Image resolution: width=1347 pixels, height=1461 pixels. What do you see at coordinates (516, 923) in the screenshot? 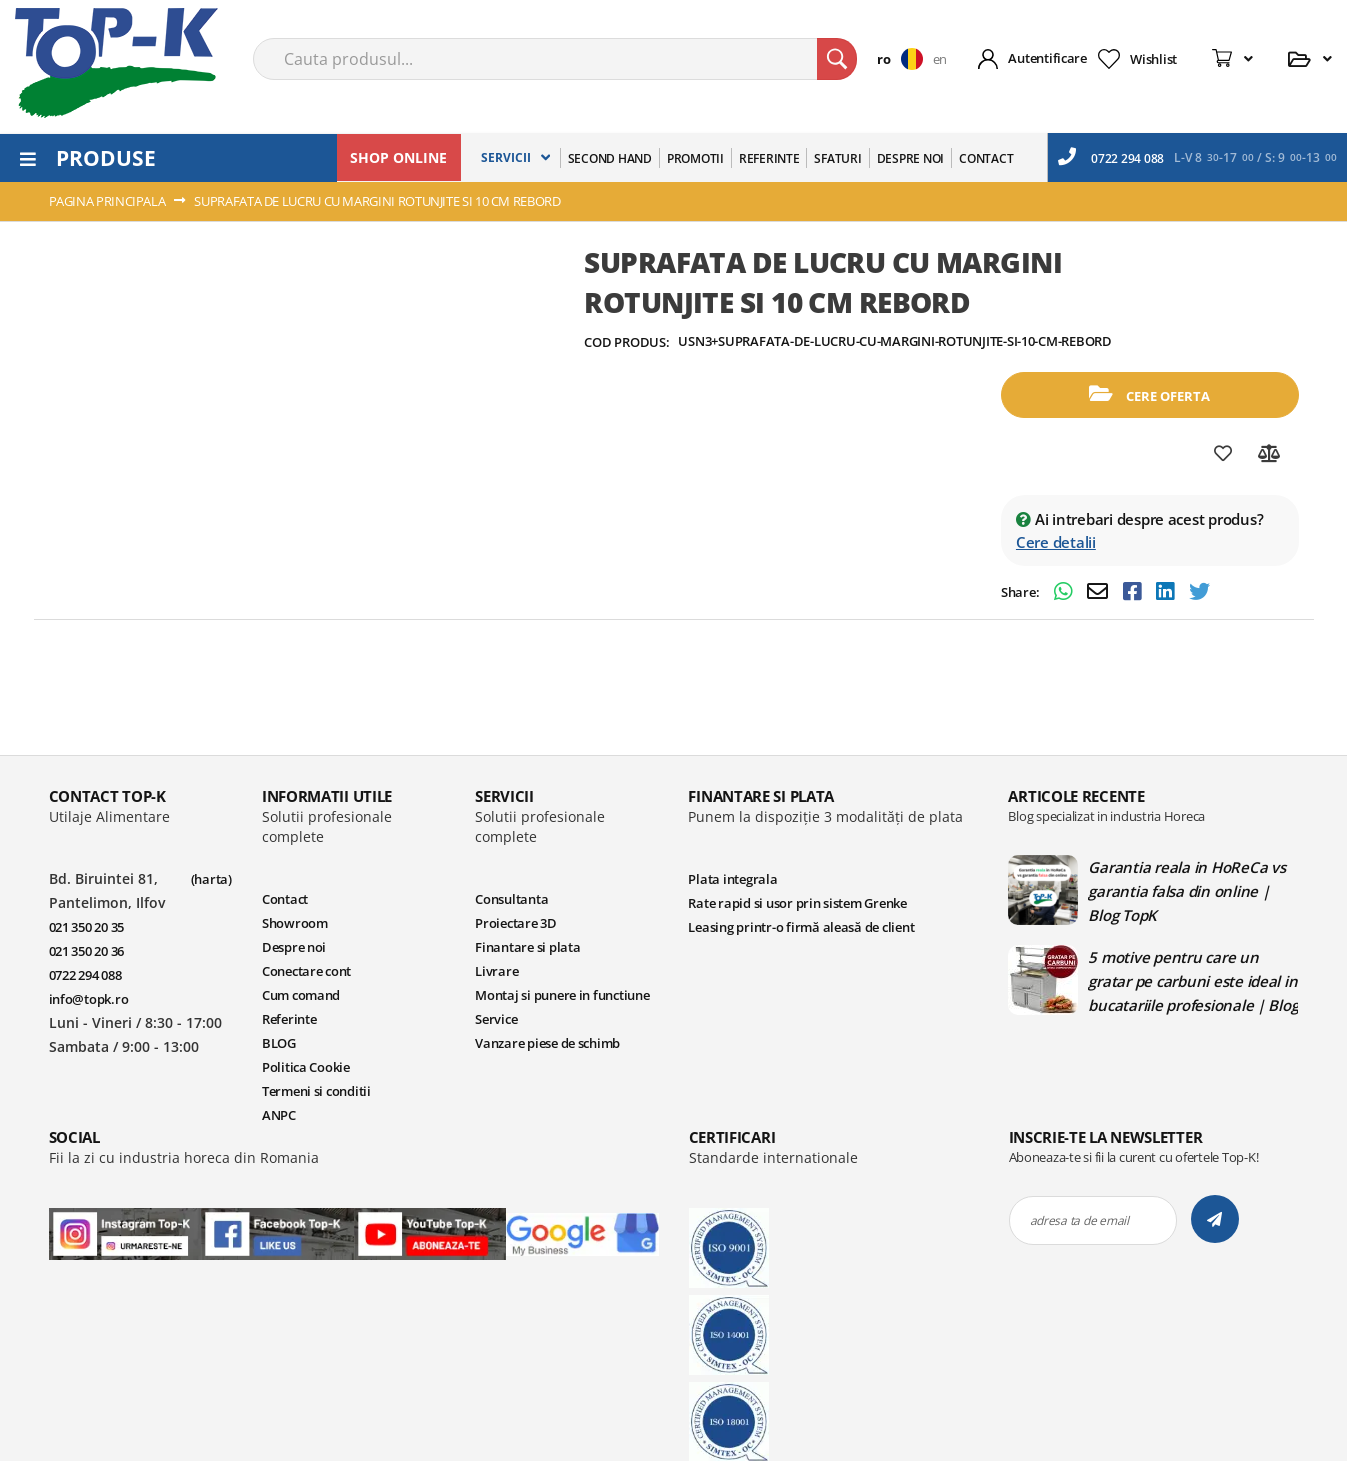
I see `Proiectare 3D` at bounding box center [516, 923].